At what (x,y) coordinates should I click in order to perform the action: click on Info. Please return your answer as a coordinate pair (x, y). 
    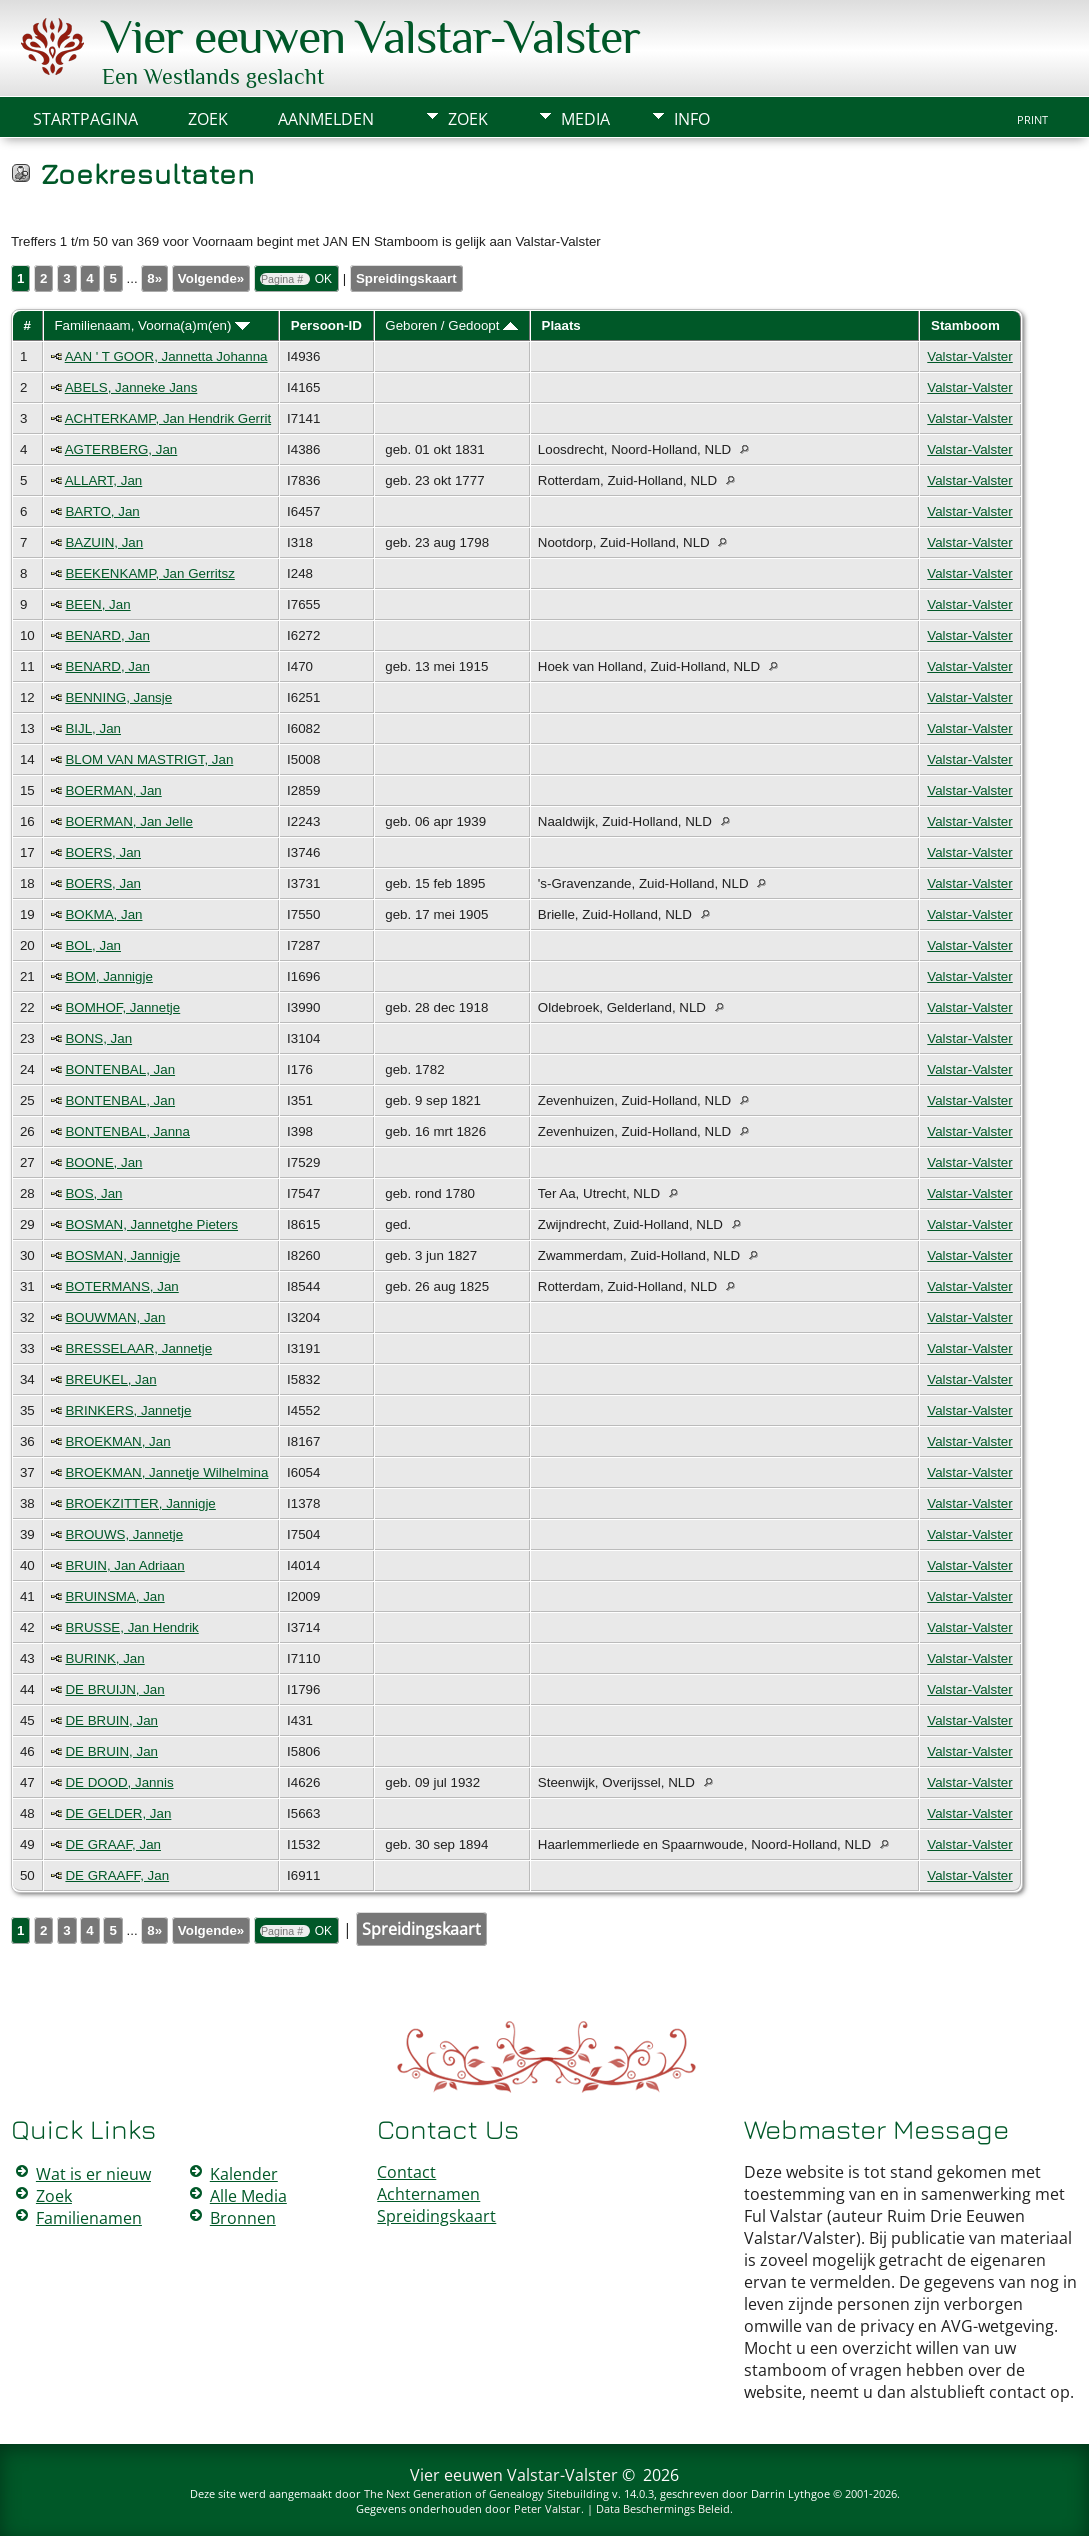
    Looking at the image, I should click on (692, 119).